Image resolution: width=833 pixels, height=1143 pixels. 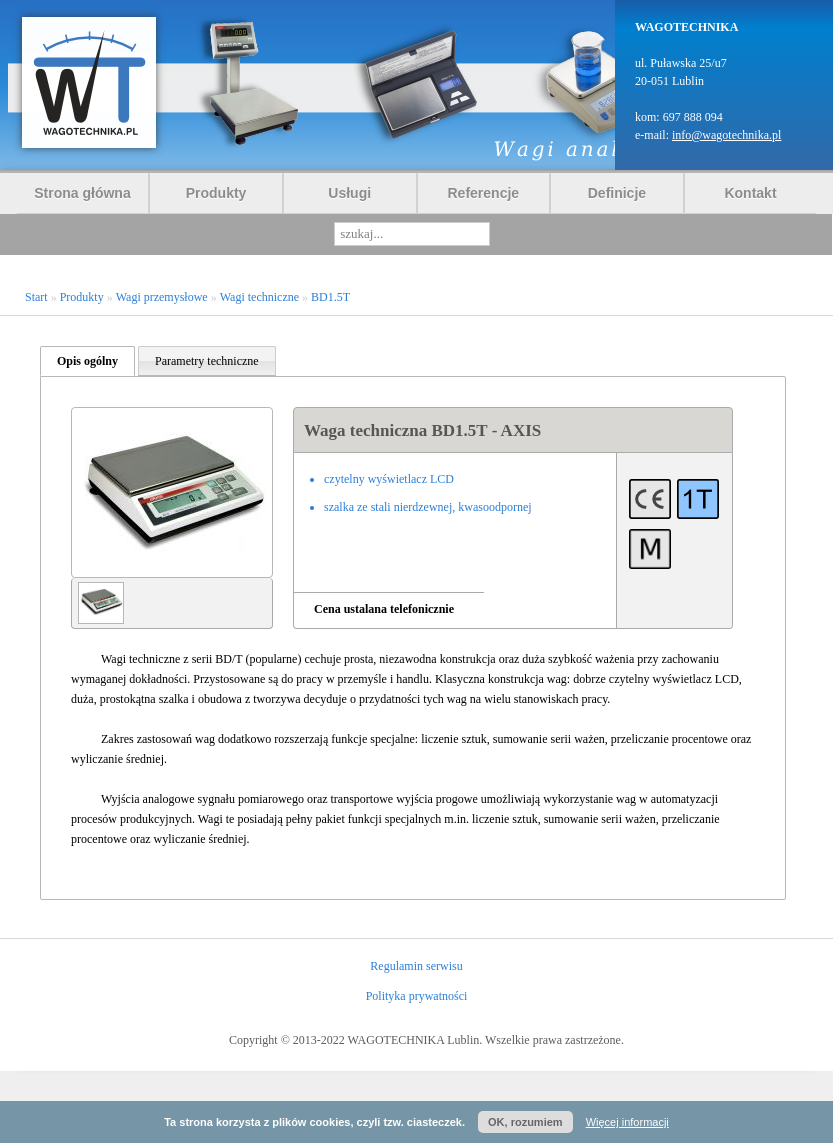 I want to click on Więcej informacji, so click(x=627, y=1122).